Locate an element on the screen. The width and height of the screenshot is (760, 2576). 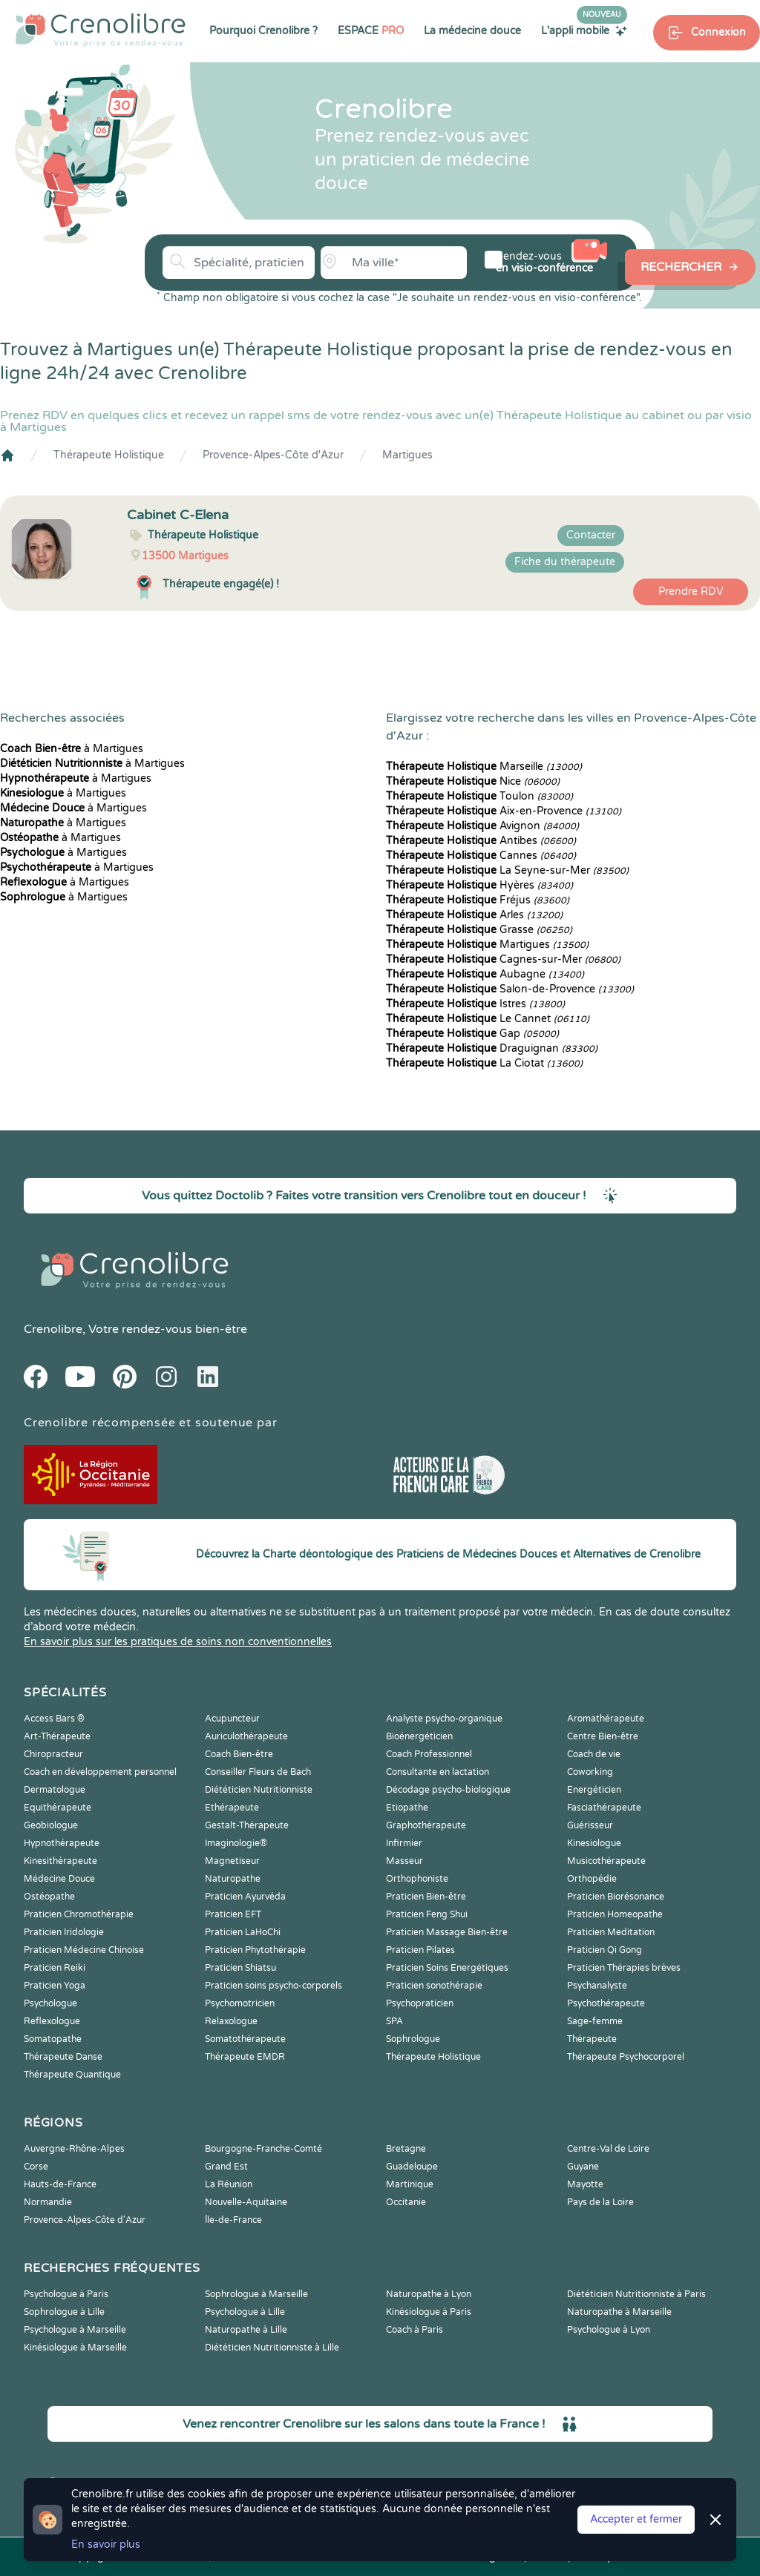
Thérapeute Danse is located at coordinates (63, 2057).